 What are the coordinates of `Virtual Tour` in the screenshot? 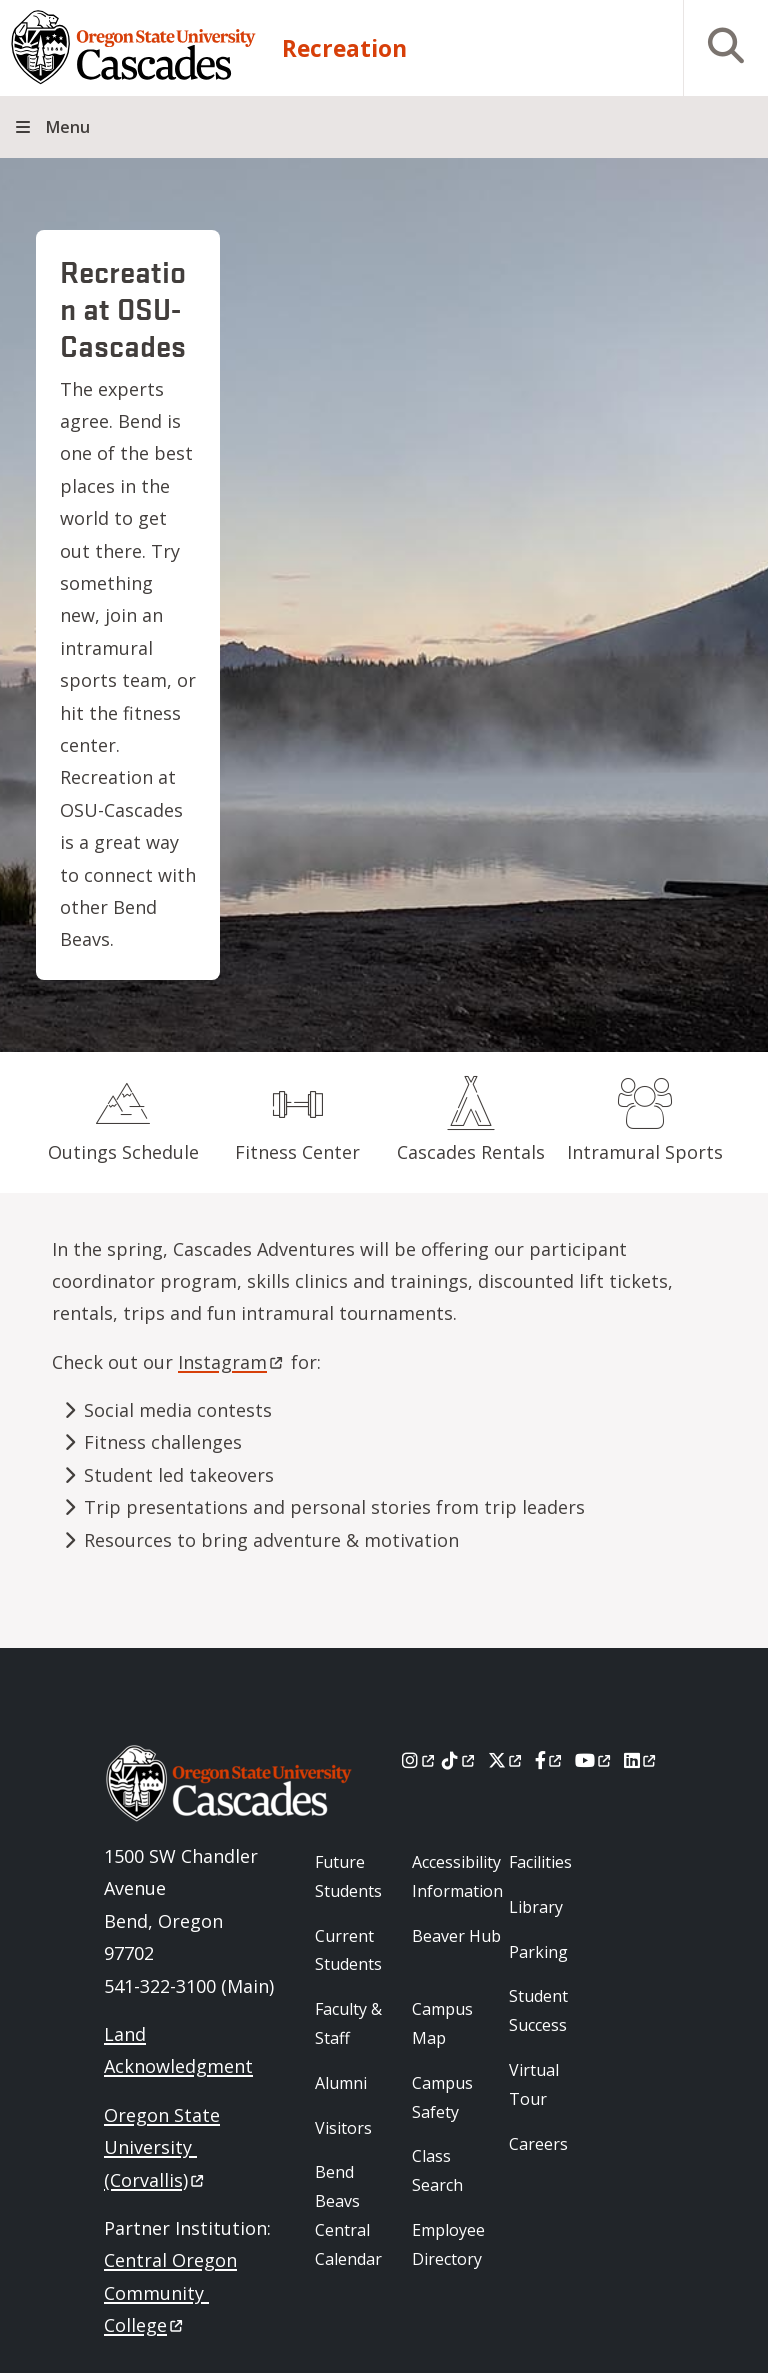 It's located at (534, 2084).